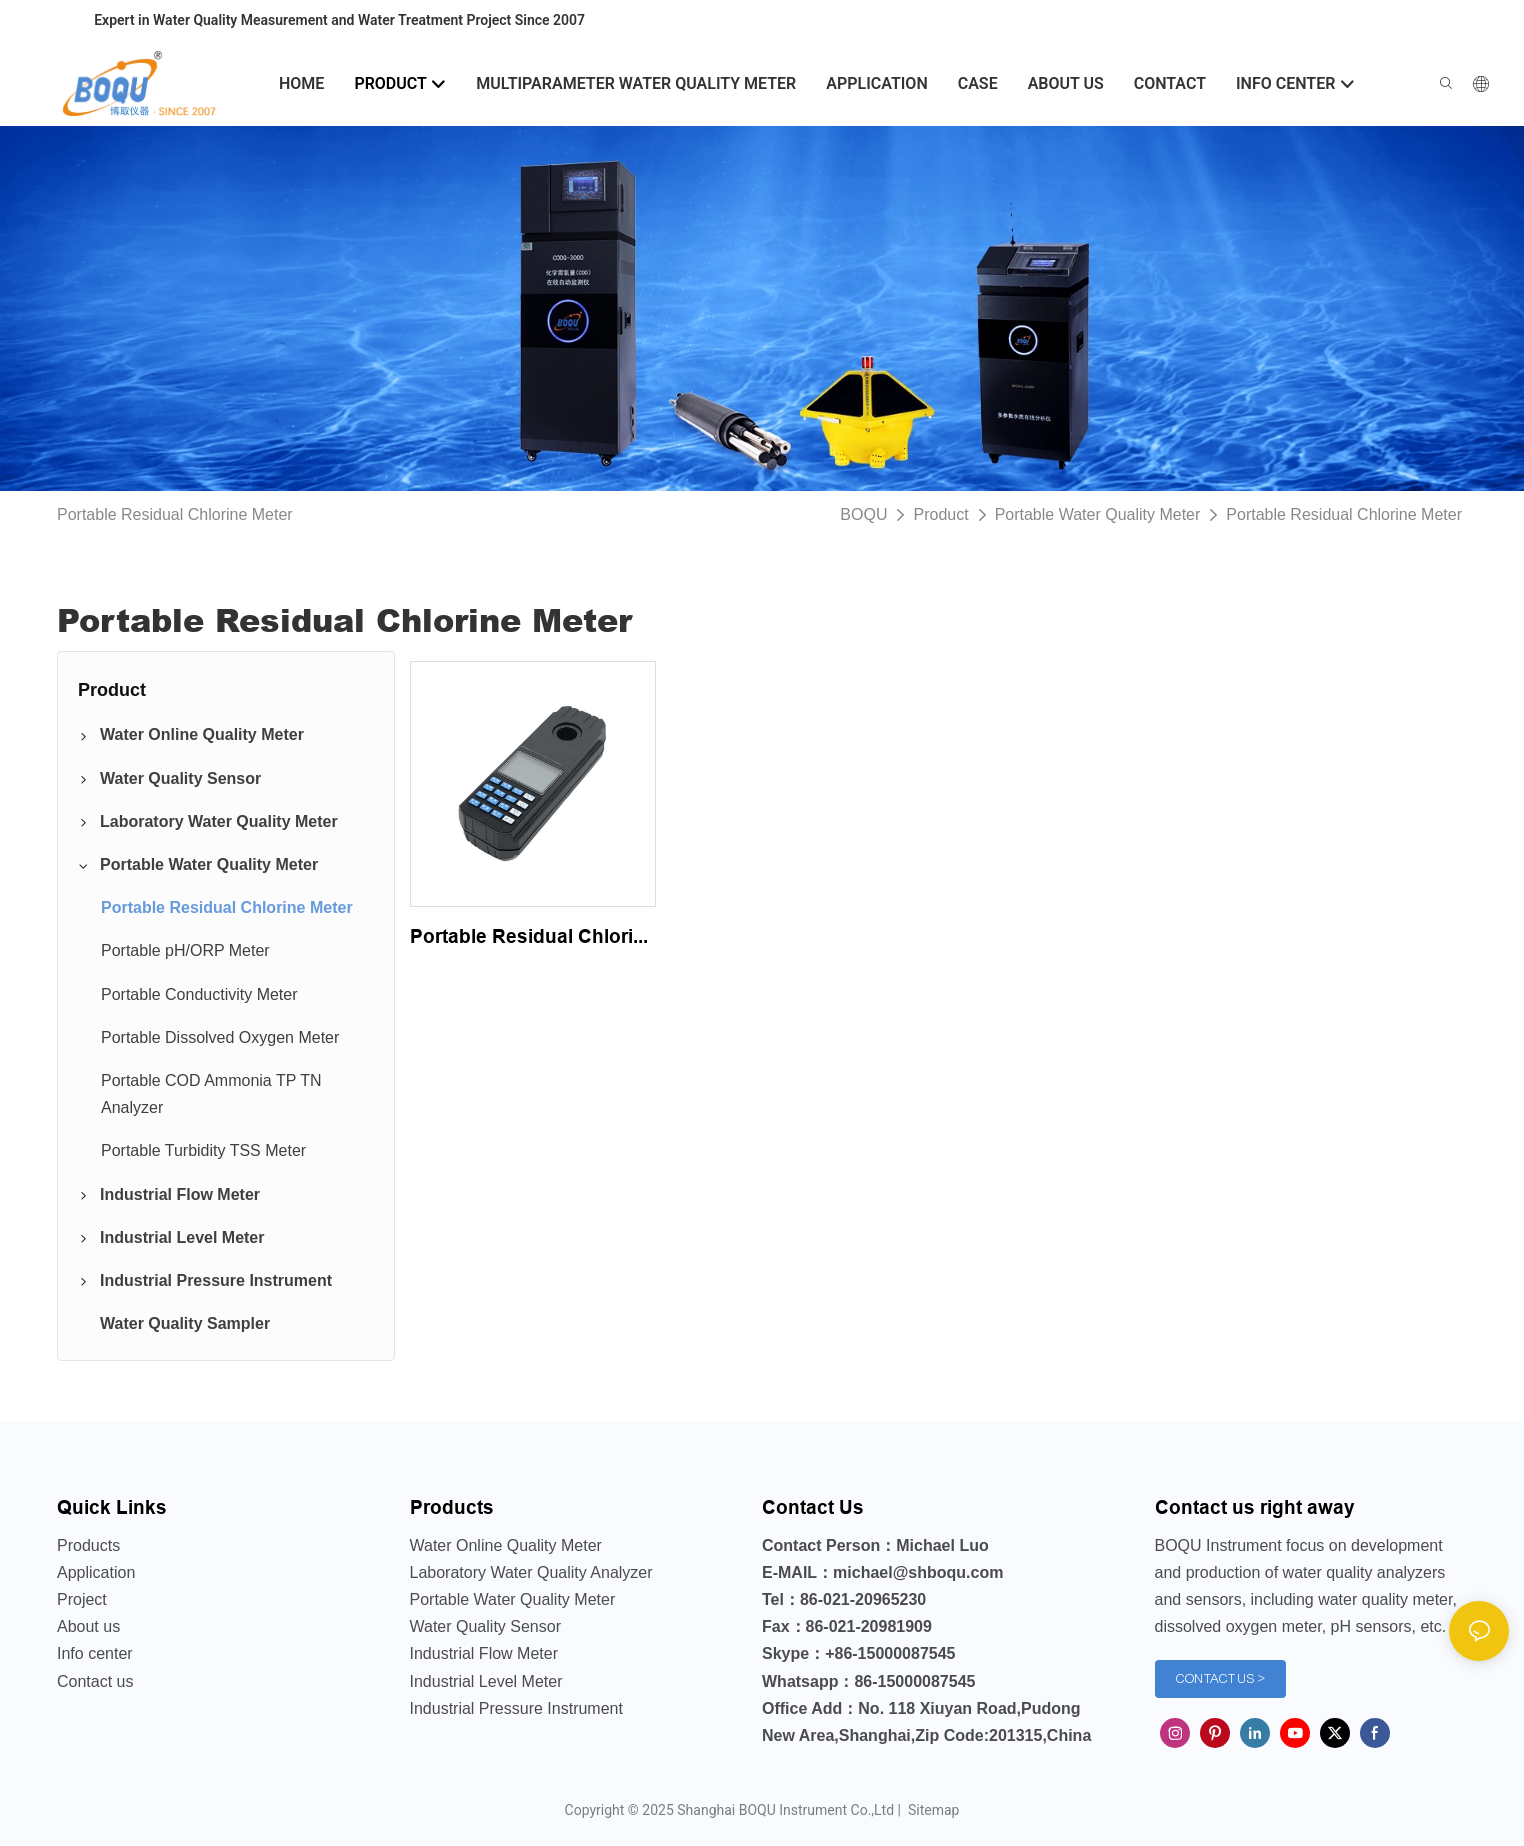 This screenshot has width=1524, height=1846. Describe the element at coordinates (88, 1626) in the screenshot. I see `About us` at that location.